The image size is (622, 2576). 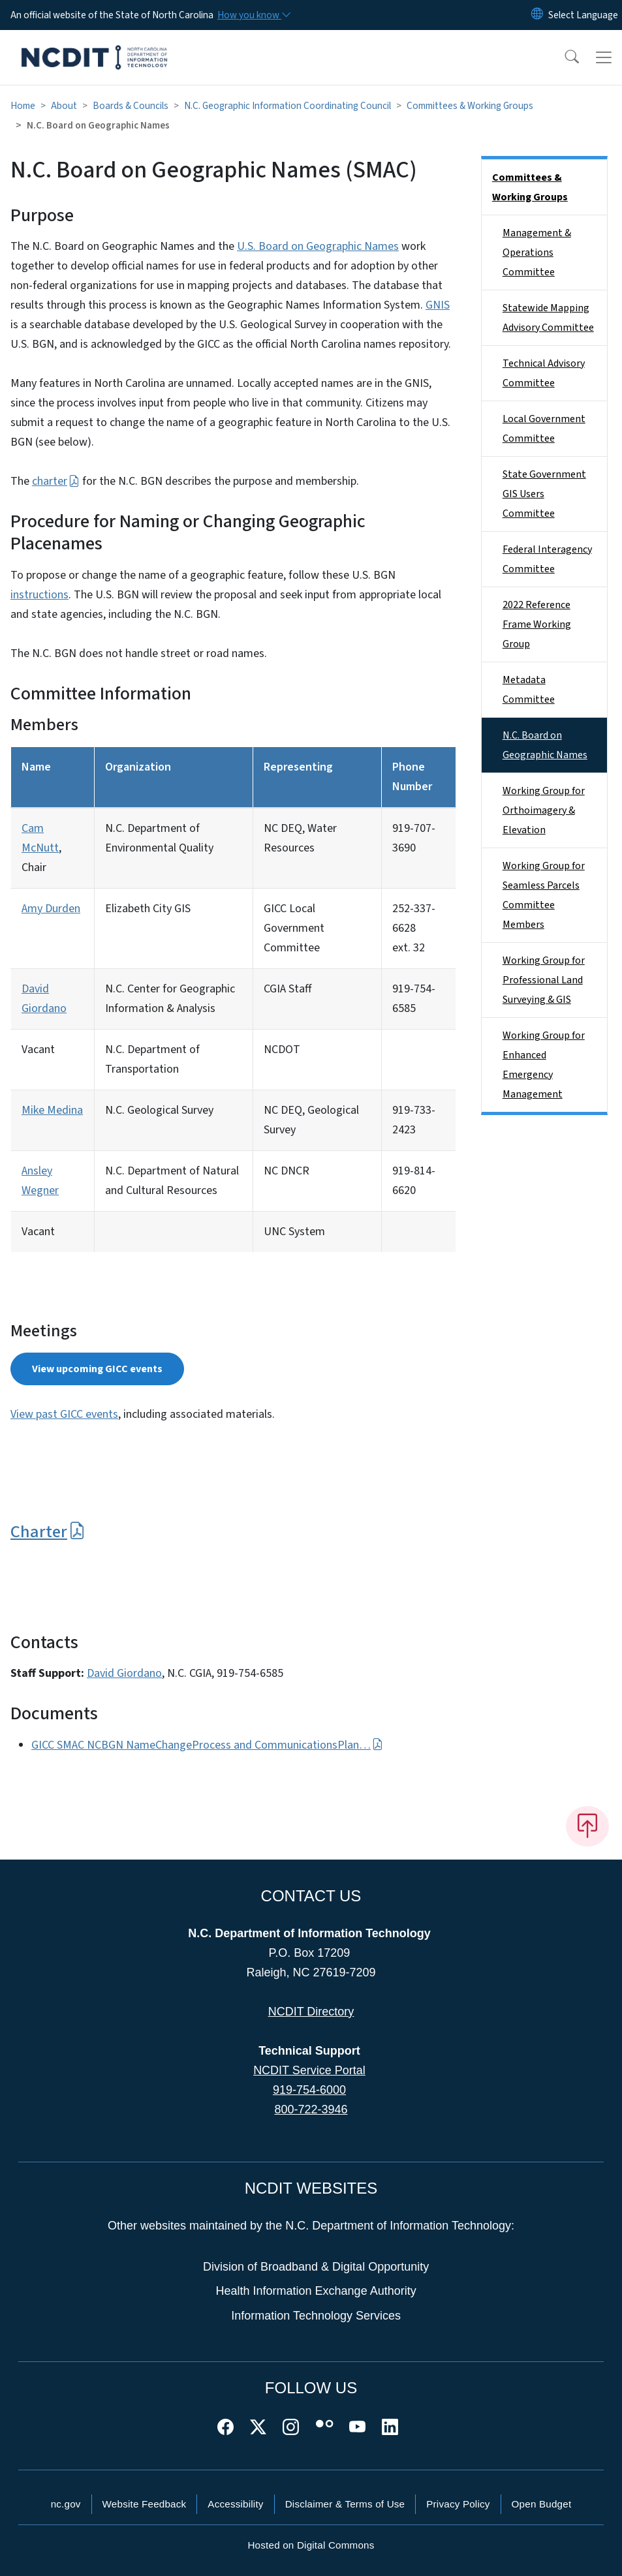 I want to click on Privacy Policy, so click(x=458, y=2503).